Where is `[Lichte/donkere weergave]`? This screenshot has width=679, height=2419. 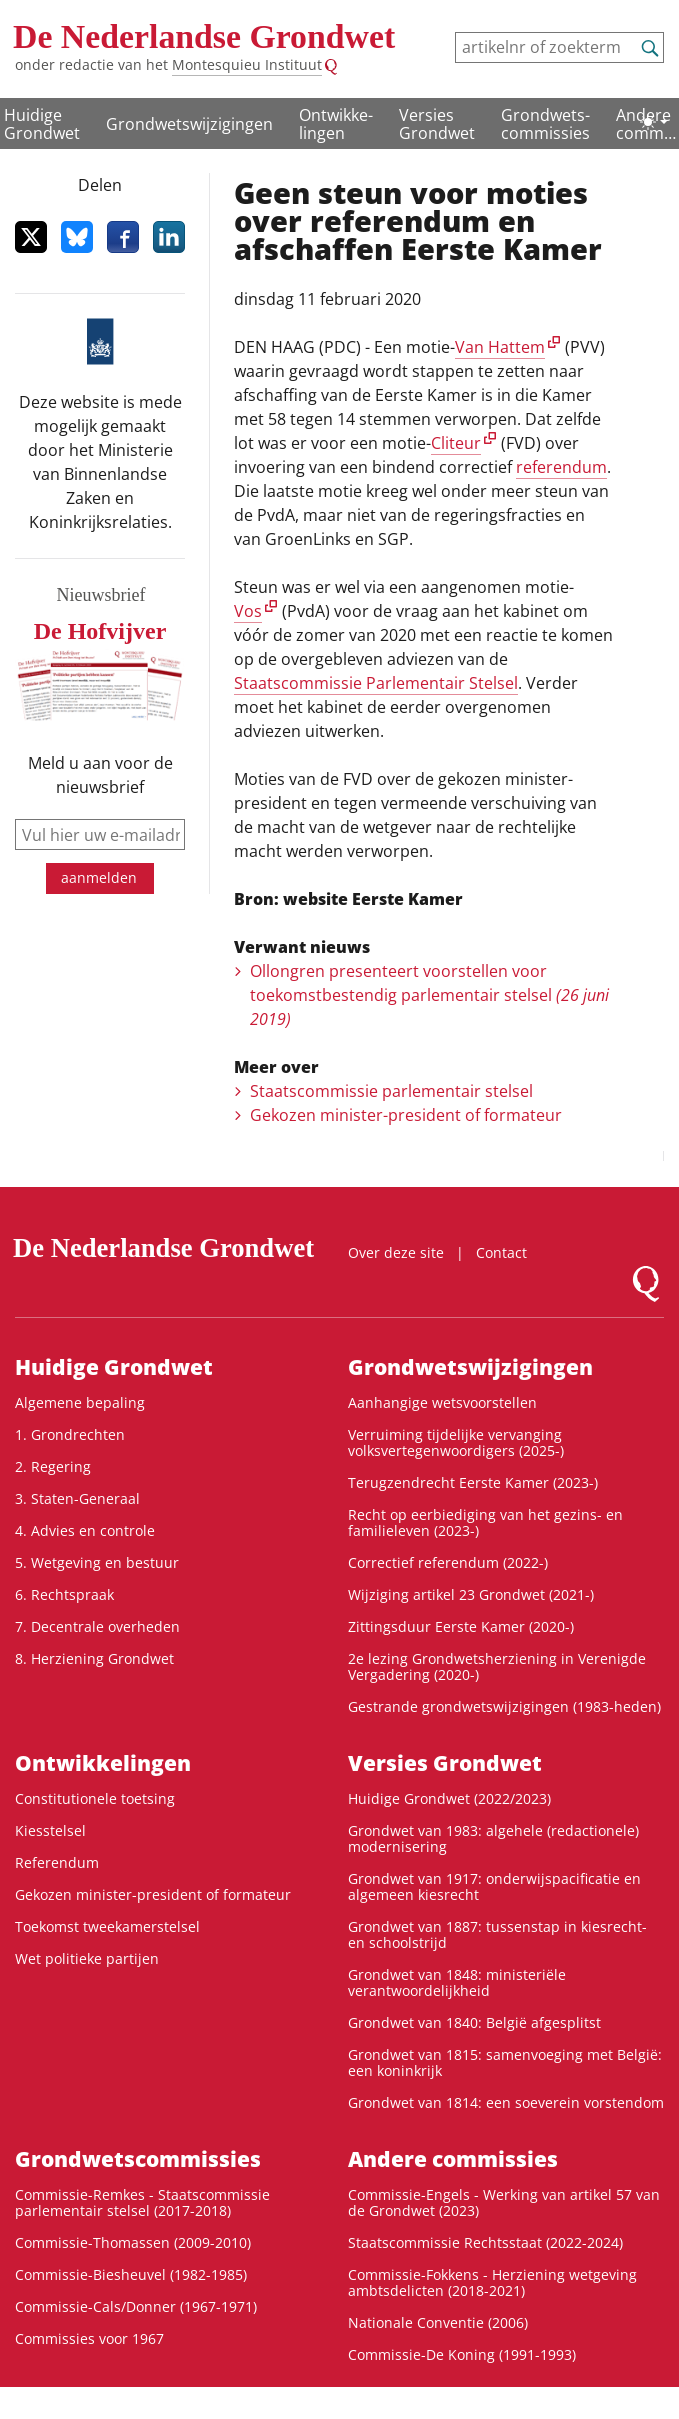 [Lichte/donkere weergave] is located at coordinates (654, 122).